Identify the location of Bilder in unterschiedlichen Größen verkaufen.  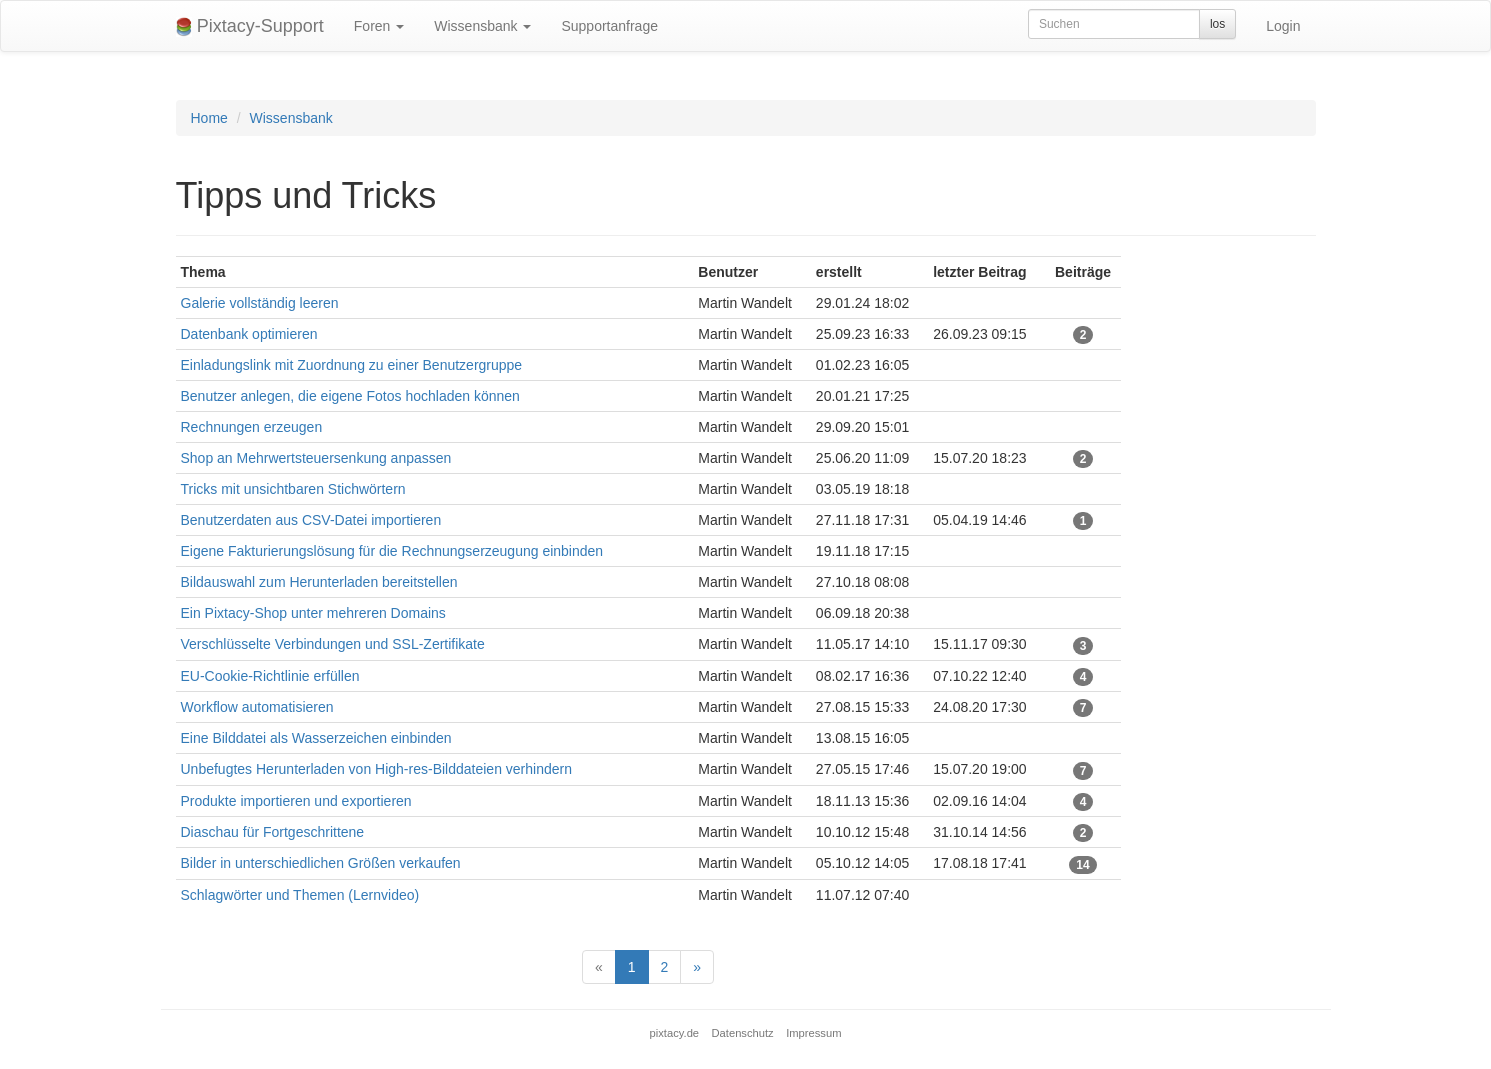
(321, 863).